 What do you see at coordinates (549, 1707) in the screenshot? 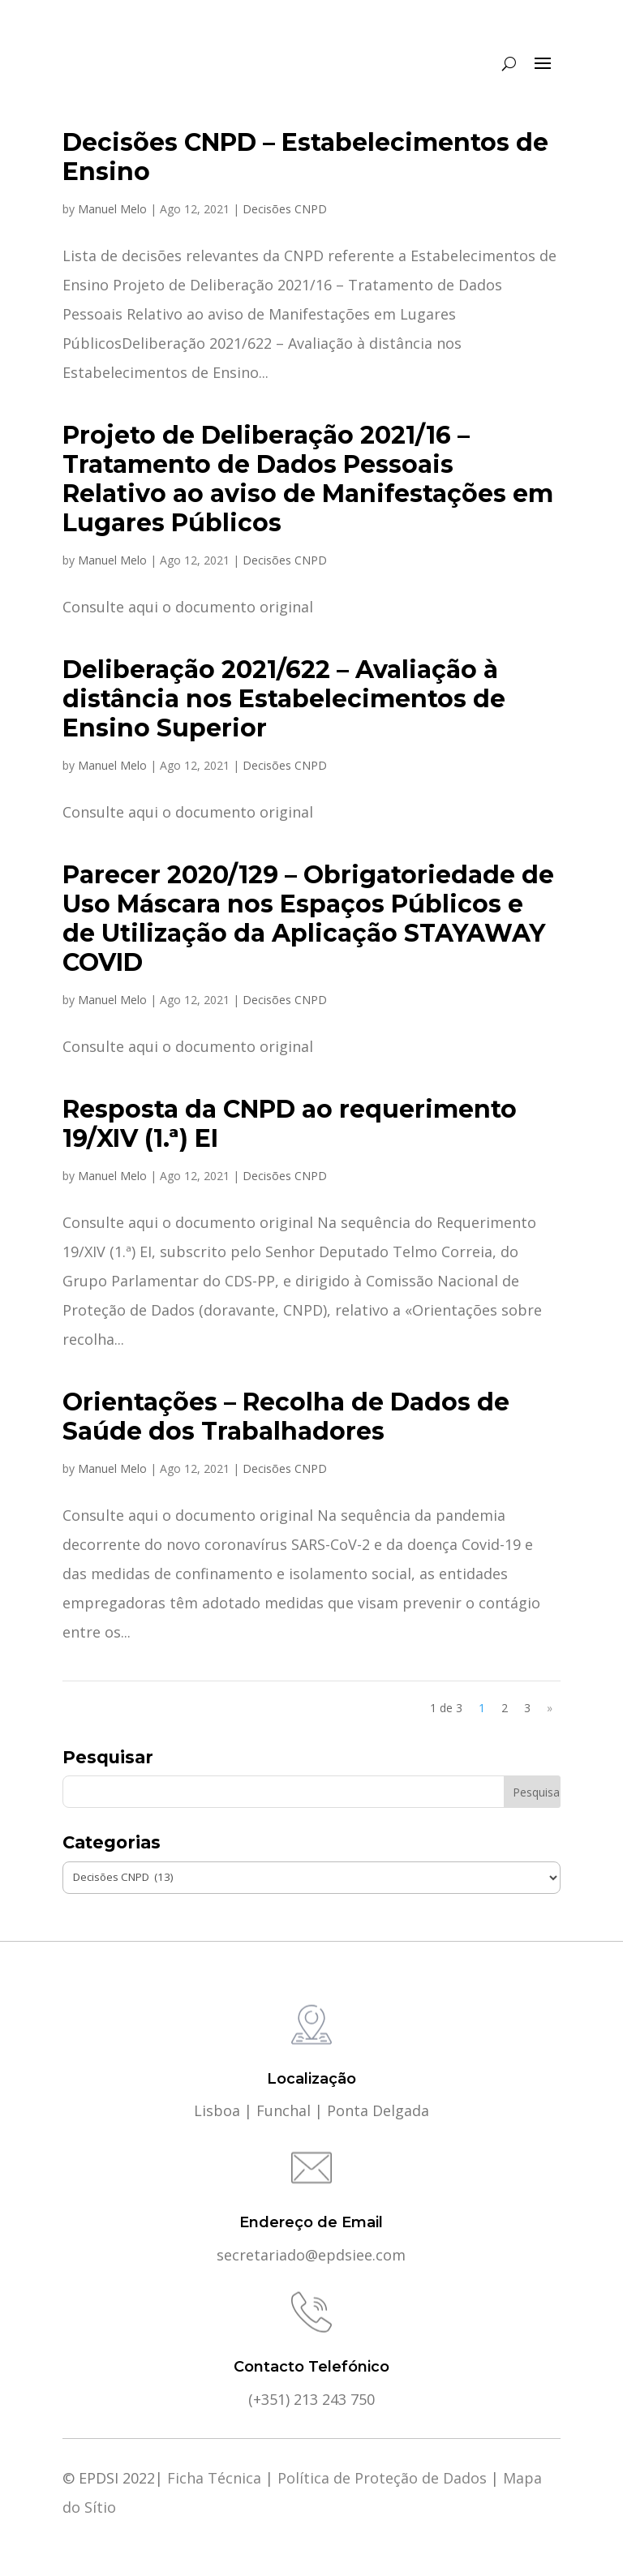
I see `» [Página seguinte]` at bounding box center [549, 1707].